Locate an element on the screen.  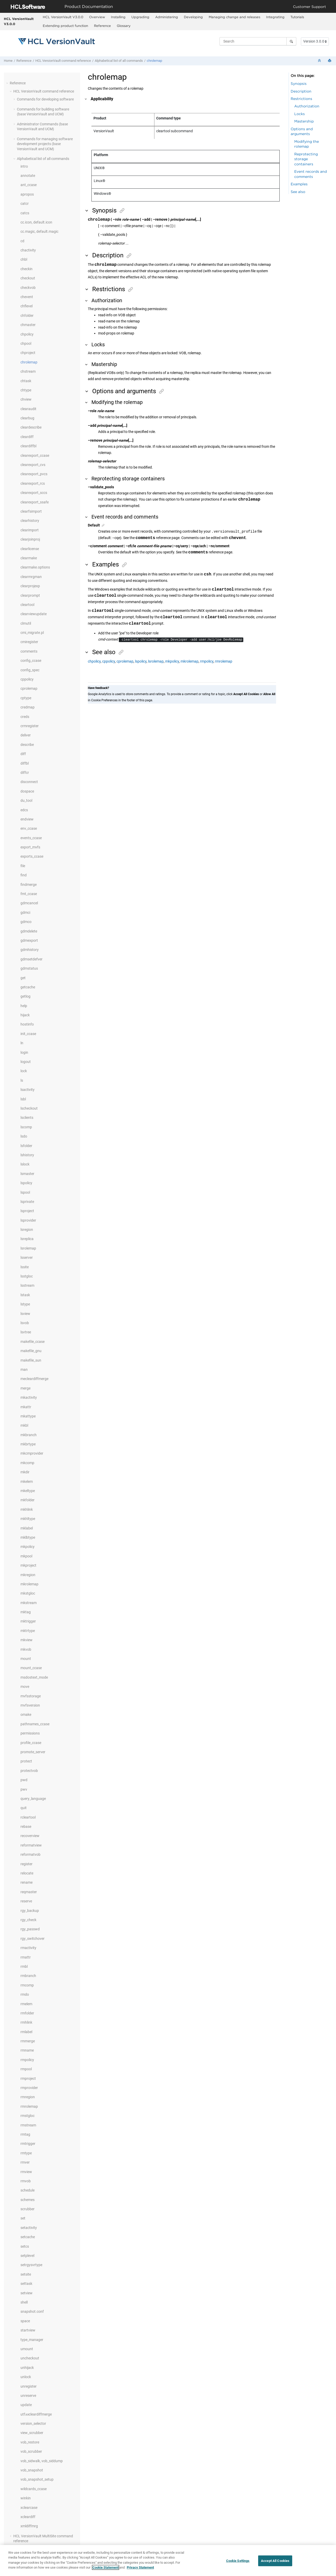
cc.icon, default.icon is located at coordinates (36, 222).